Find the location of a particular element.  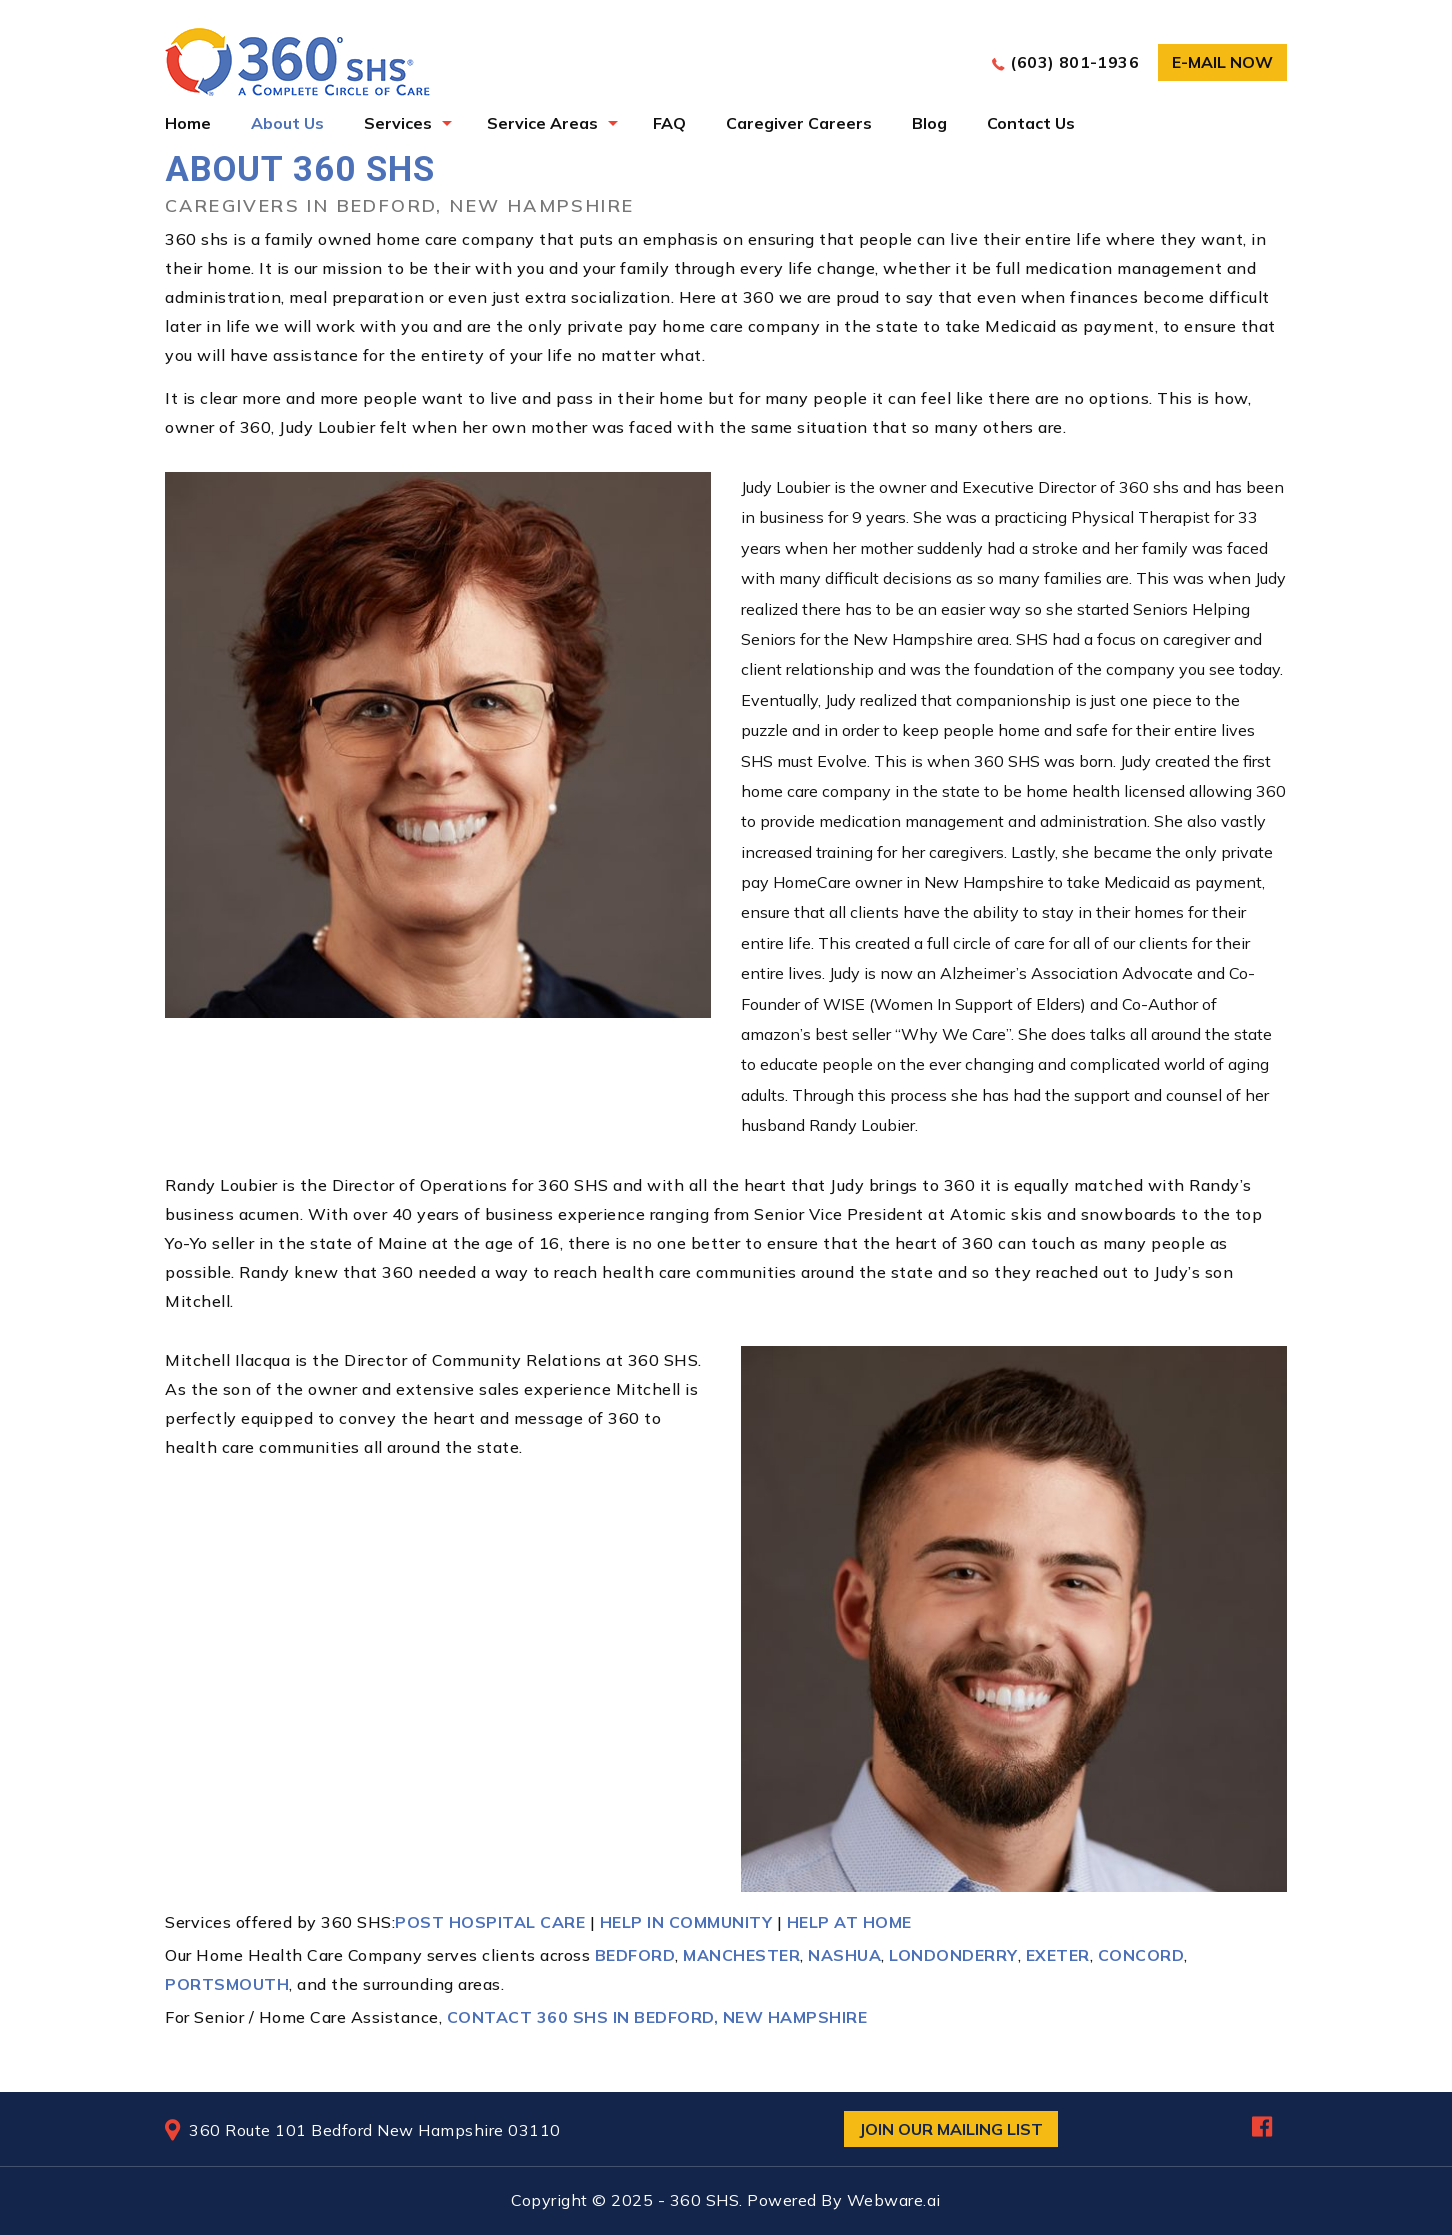

Concord is located at coordinates (1141, 1955).